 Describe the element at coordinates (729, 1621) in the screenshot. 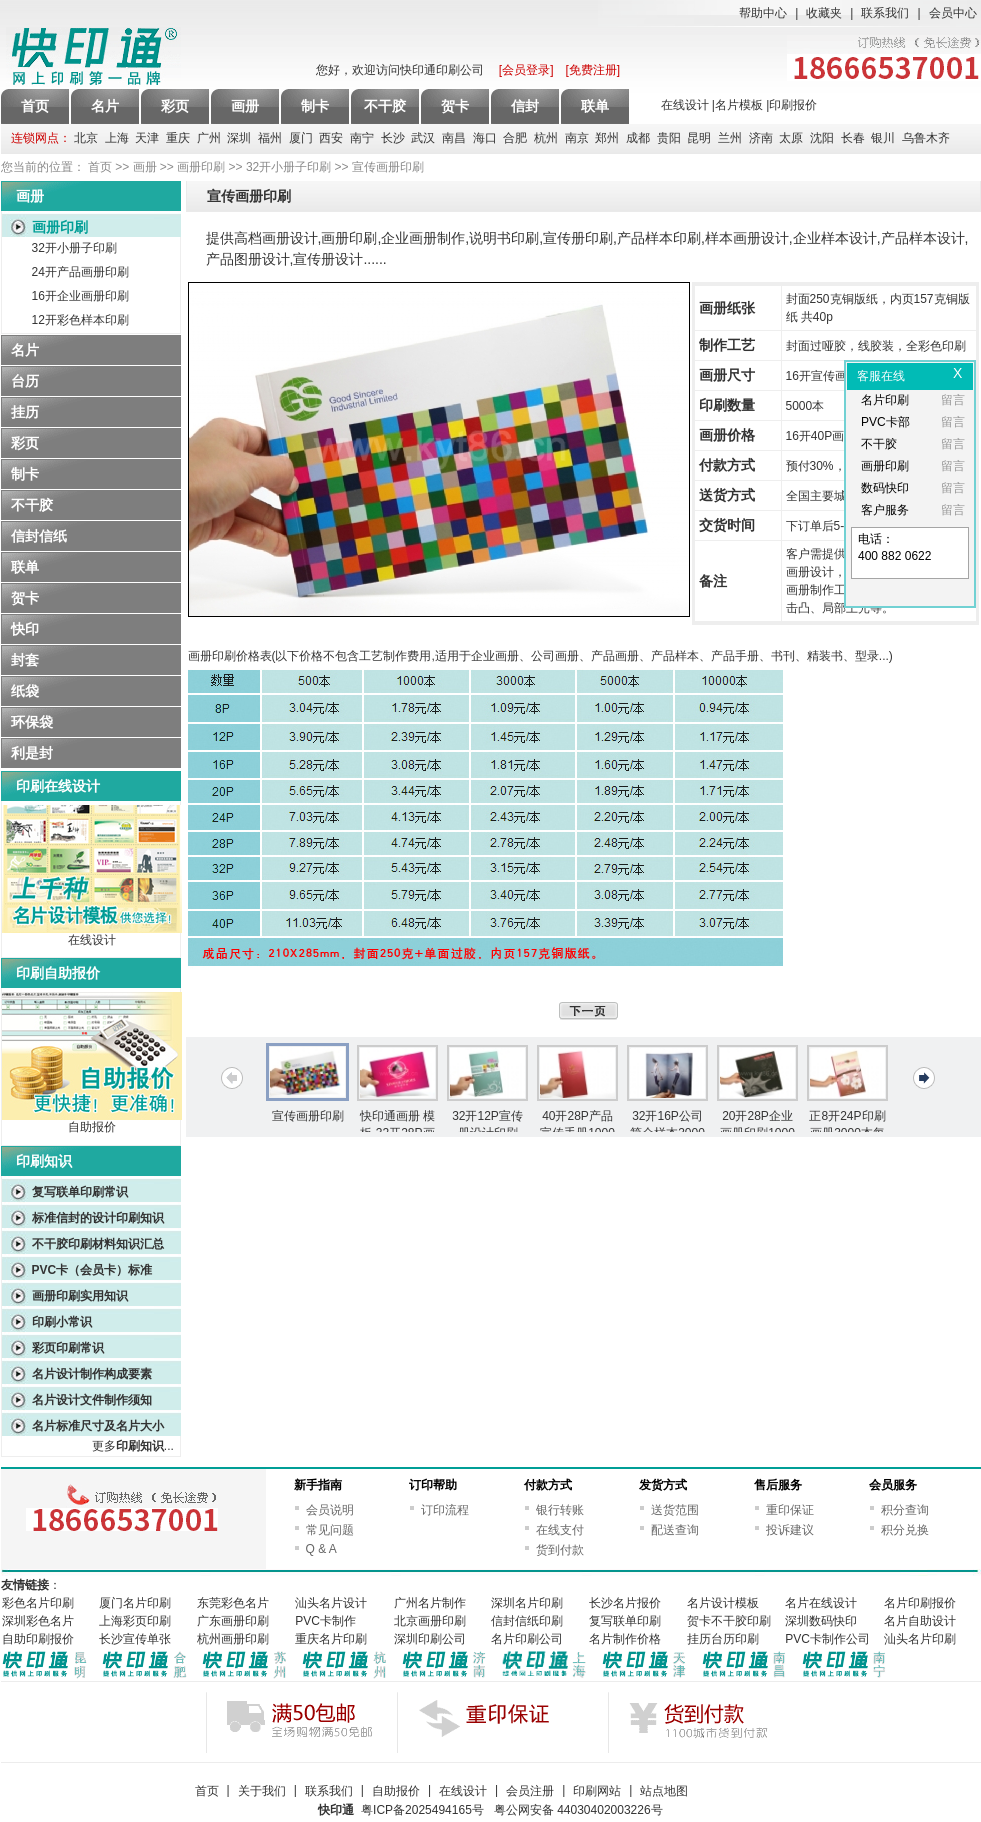

I see `贺卡不干胶印刷` at that location.